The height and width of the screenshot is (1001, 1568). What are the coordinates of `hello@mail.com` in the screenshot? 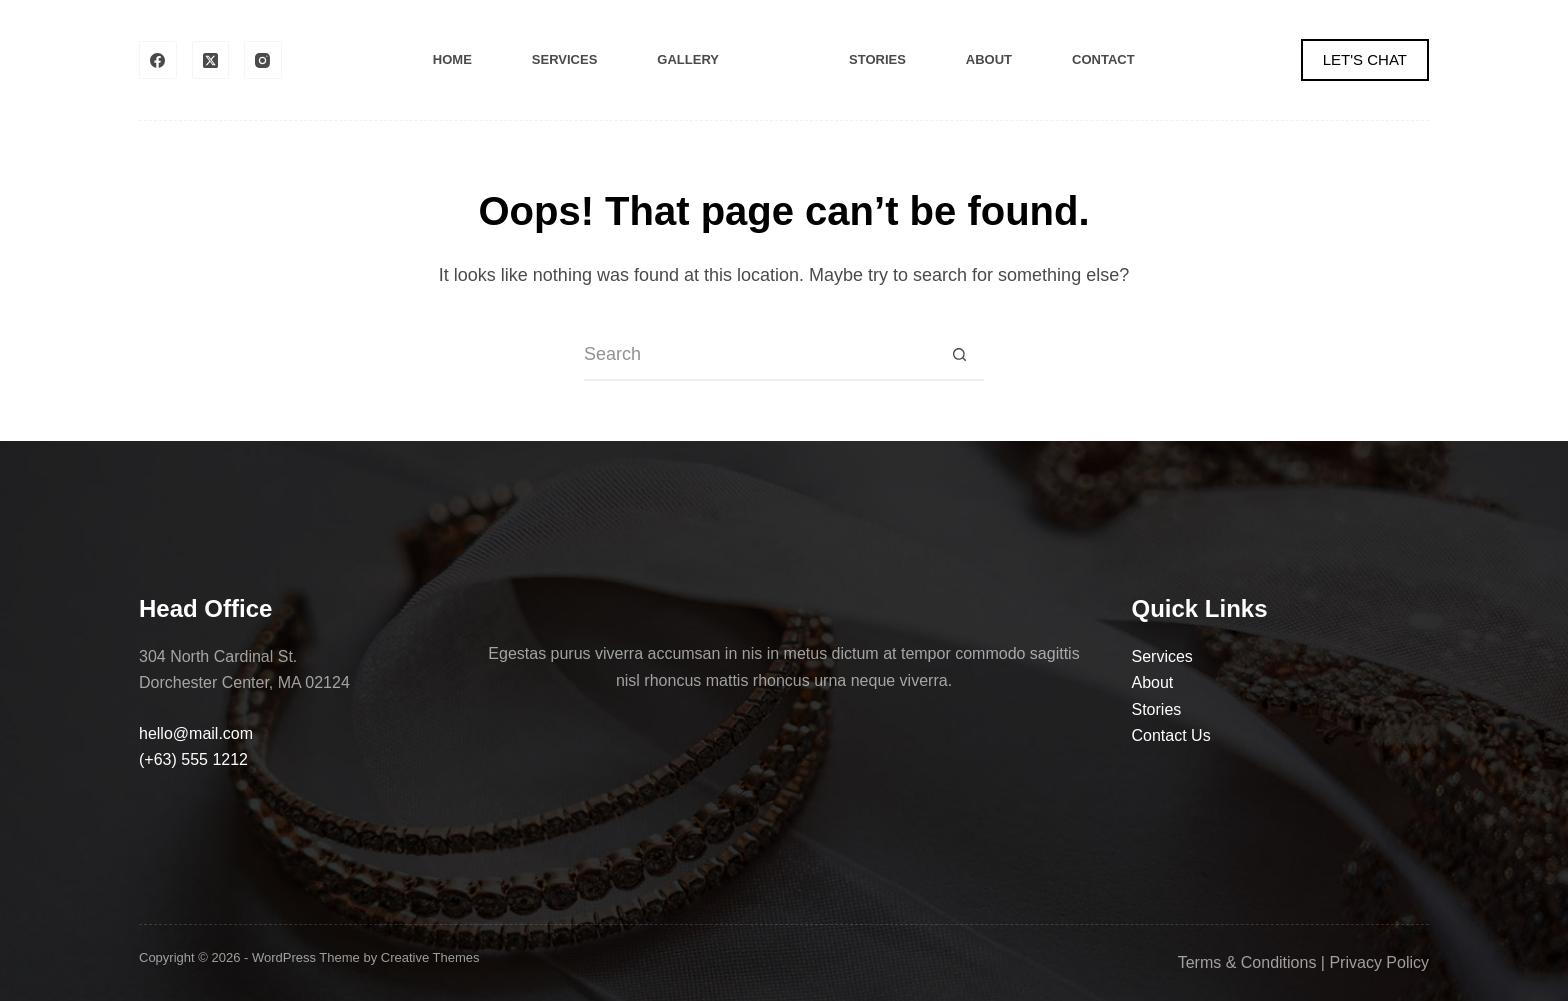 It's located at (196, 733).